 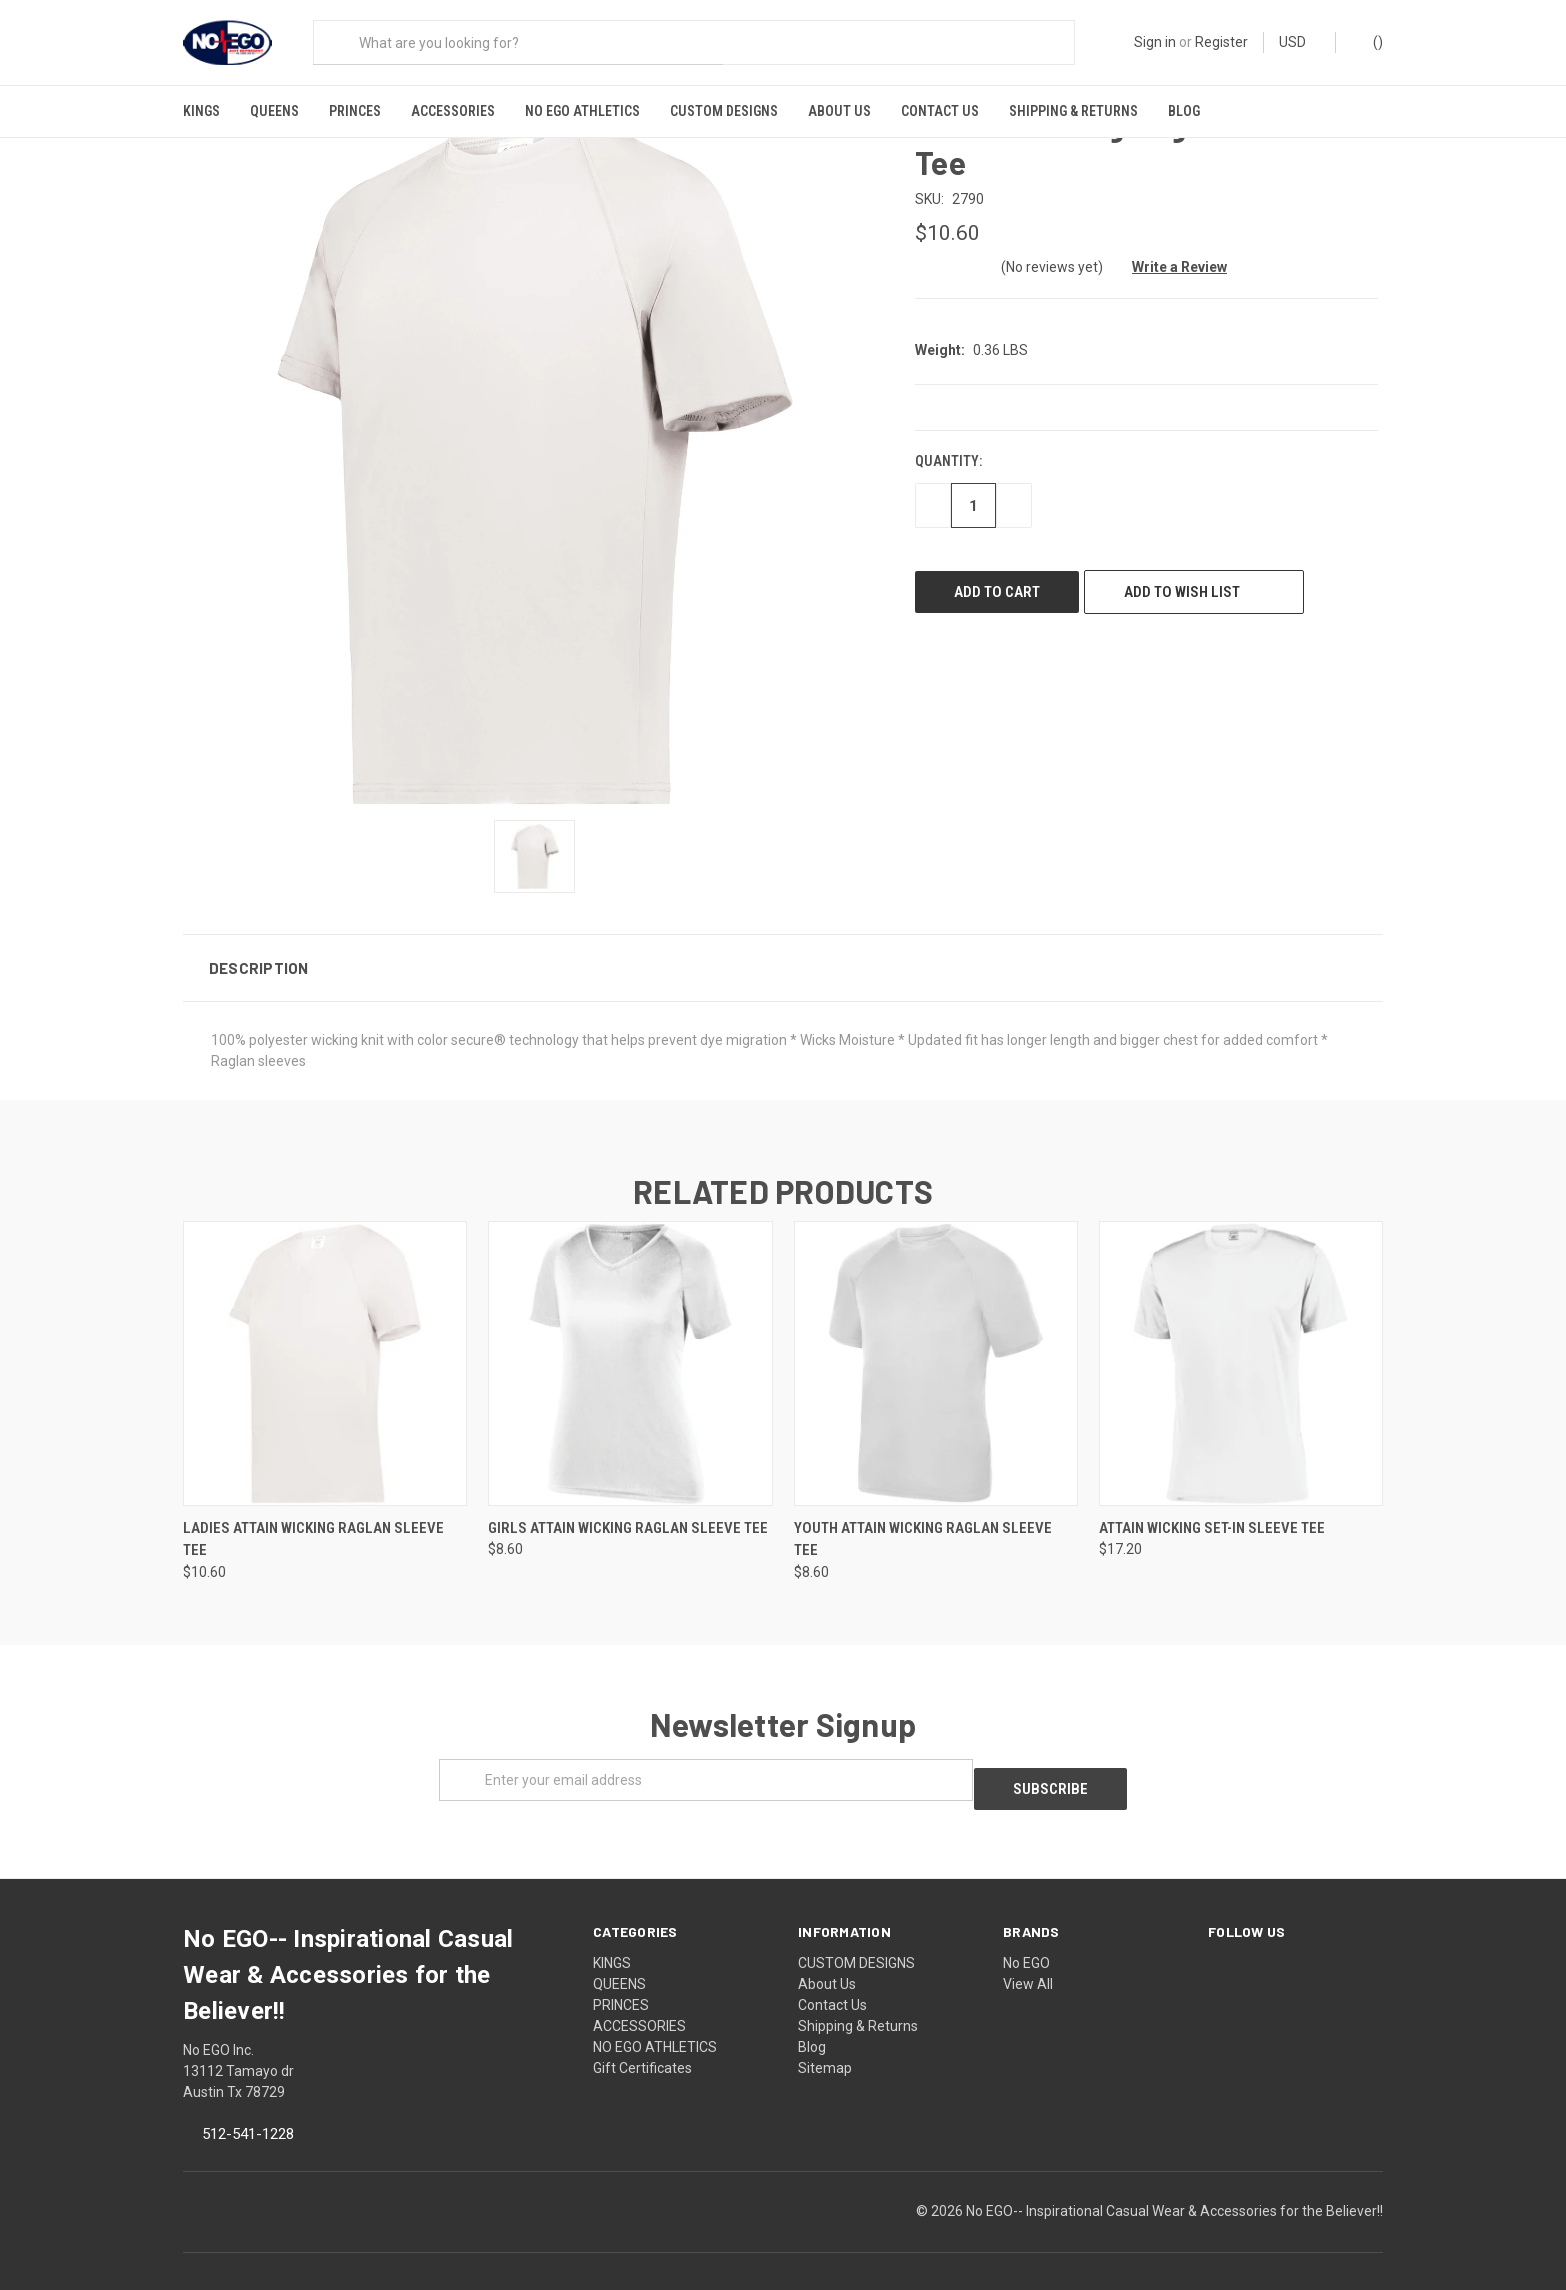 I want to click on USD, so click(x=1299, y=42).